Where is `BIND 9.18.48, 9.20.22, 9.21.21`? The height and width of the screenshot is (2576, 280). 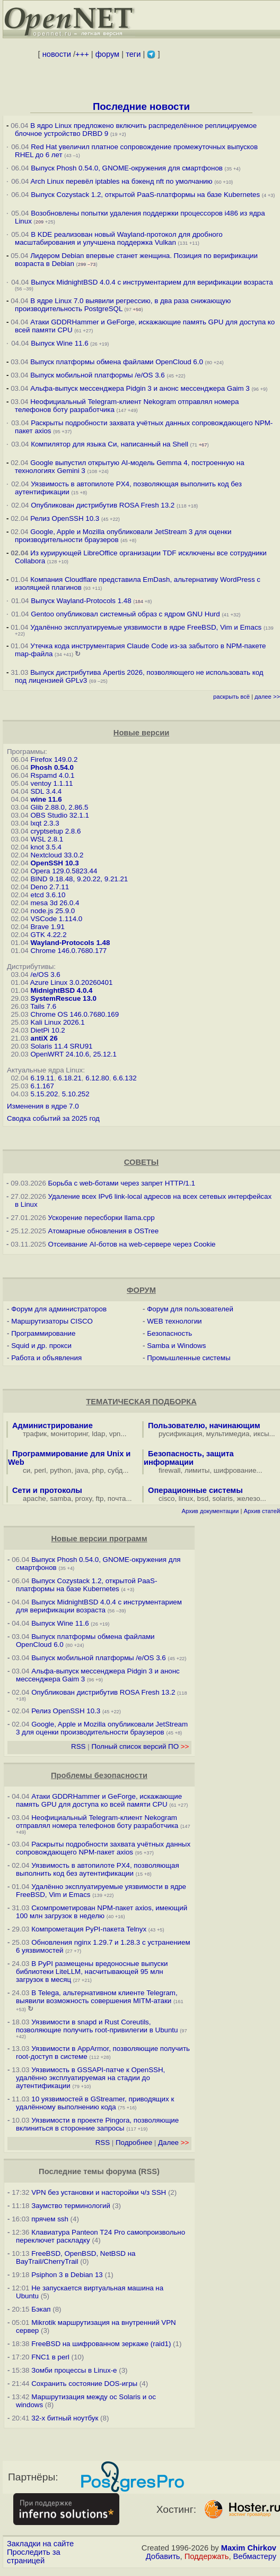 BIND 9.18.48, 9.20.22, 9.21.21 is located at coordinates (79, 879).